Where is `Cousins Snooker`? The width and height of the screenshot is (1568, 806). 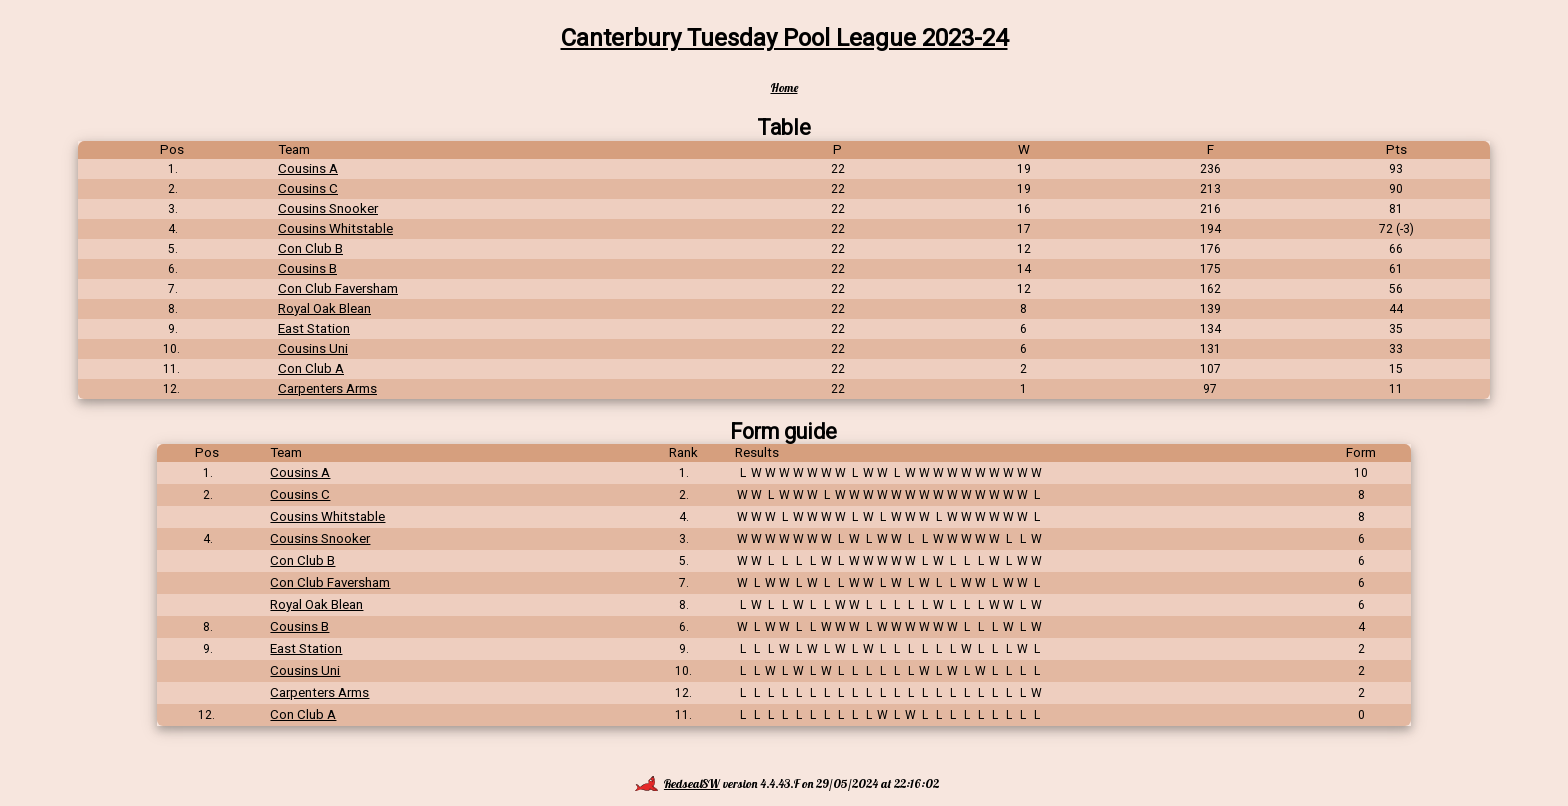 Cousins Snooker is located at coordinates (328, 208).